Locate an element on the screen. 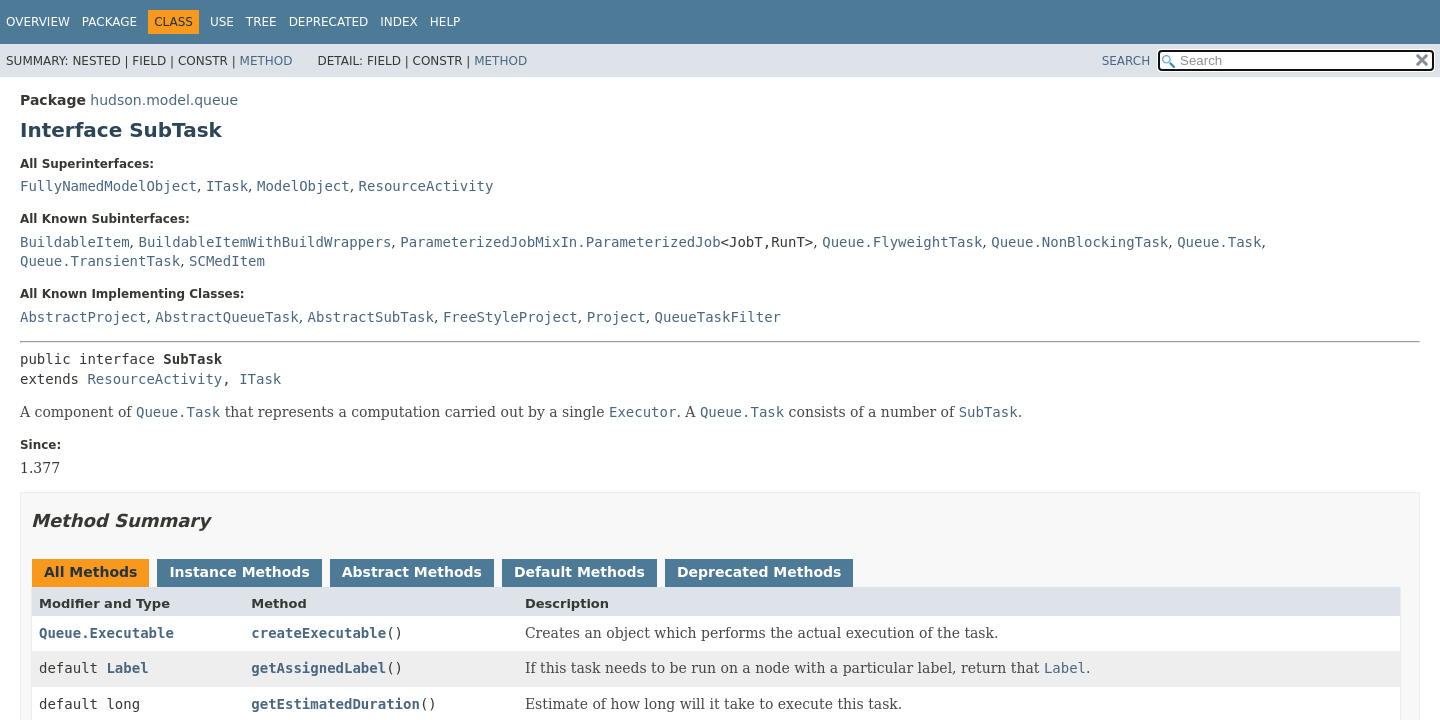 The width and height of the screenshot is (1440, 720). QueueTaskFilter is located at coordinates (718, 317).